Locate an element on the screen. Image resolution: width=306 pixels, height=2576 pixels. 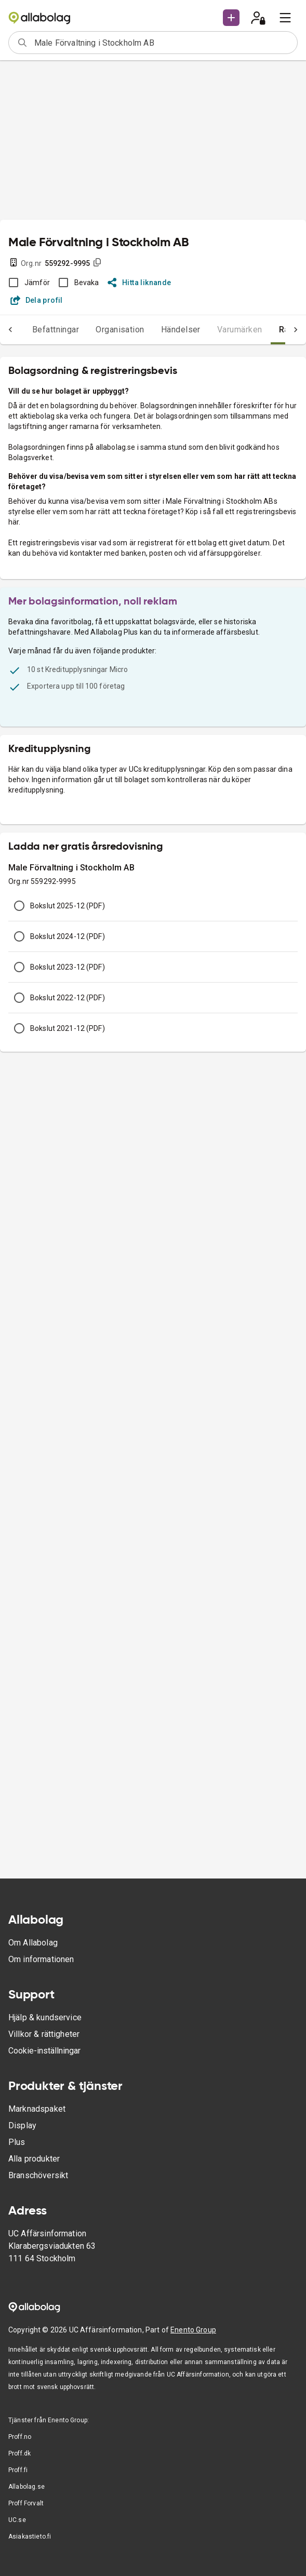
Om Allabolag is located at coordinates (33, 1943).